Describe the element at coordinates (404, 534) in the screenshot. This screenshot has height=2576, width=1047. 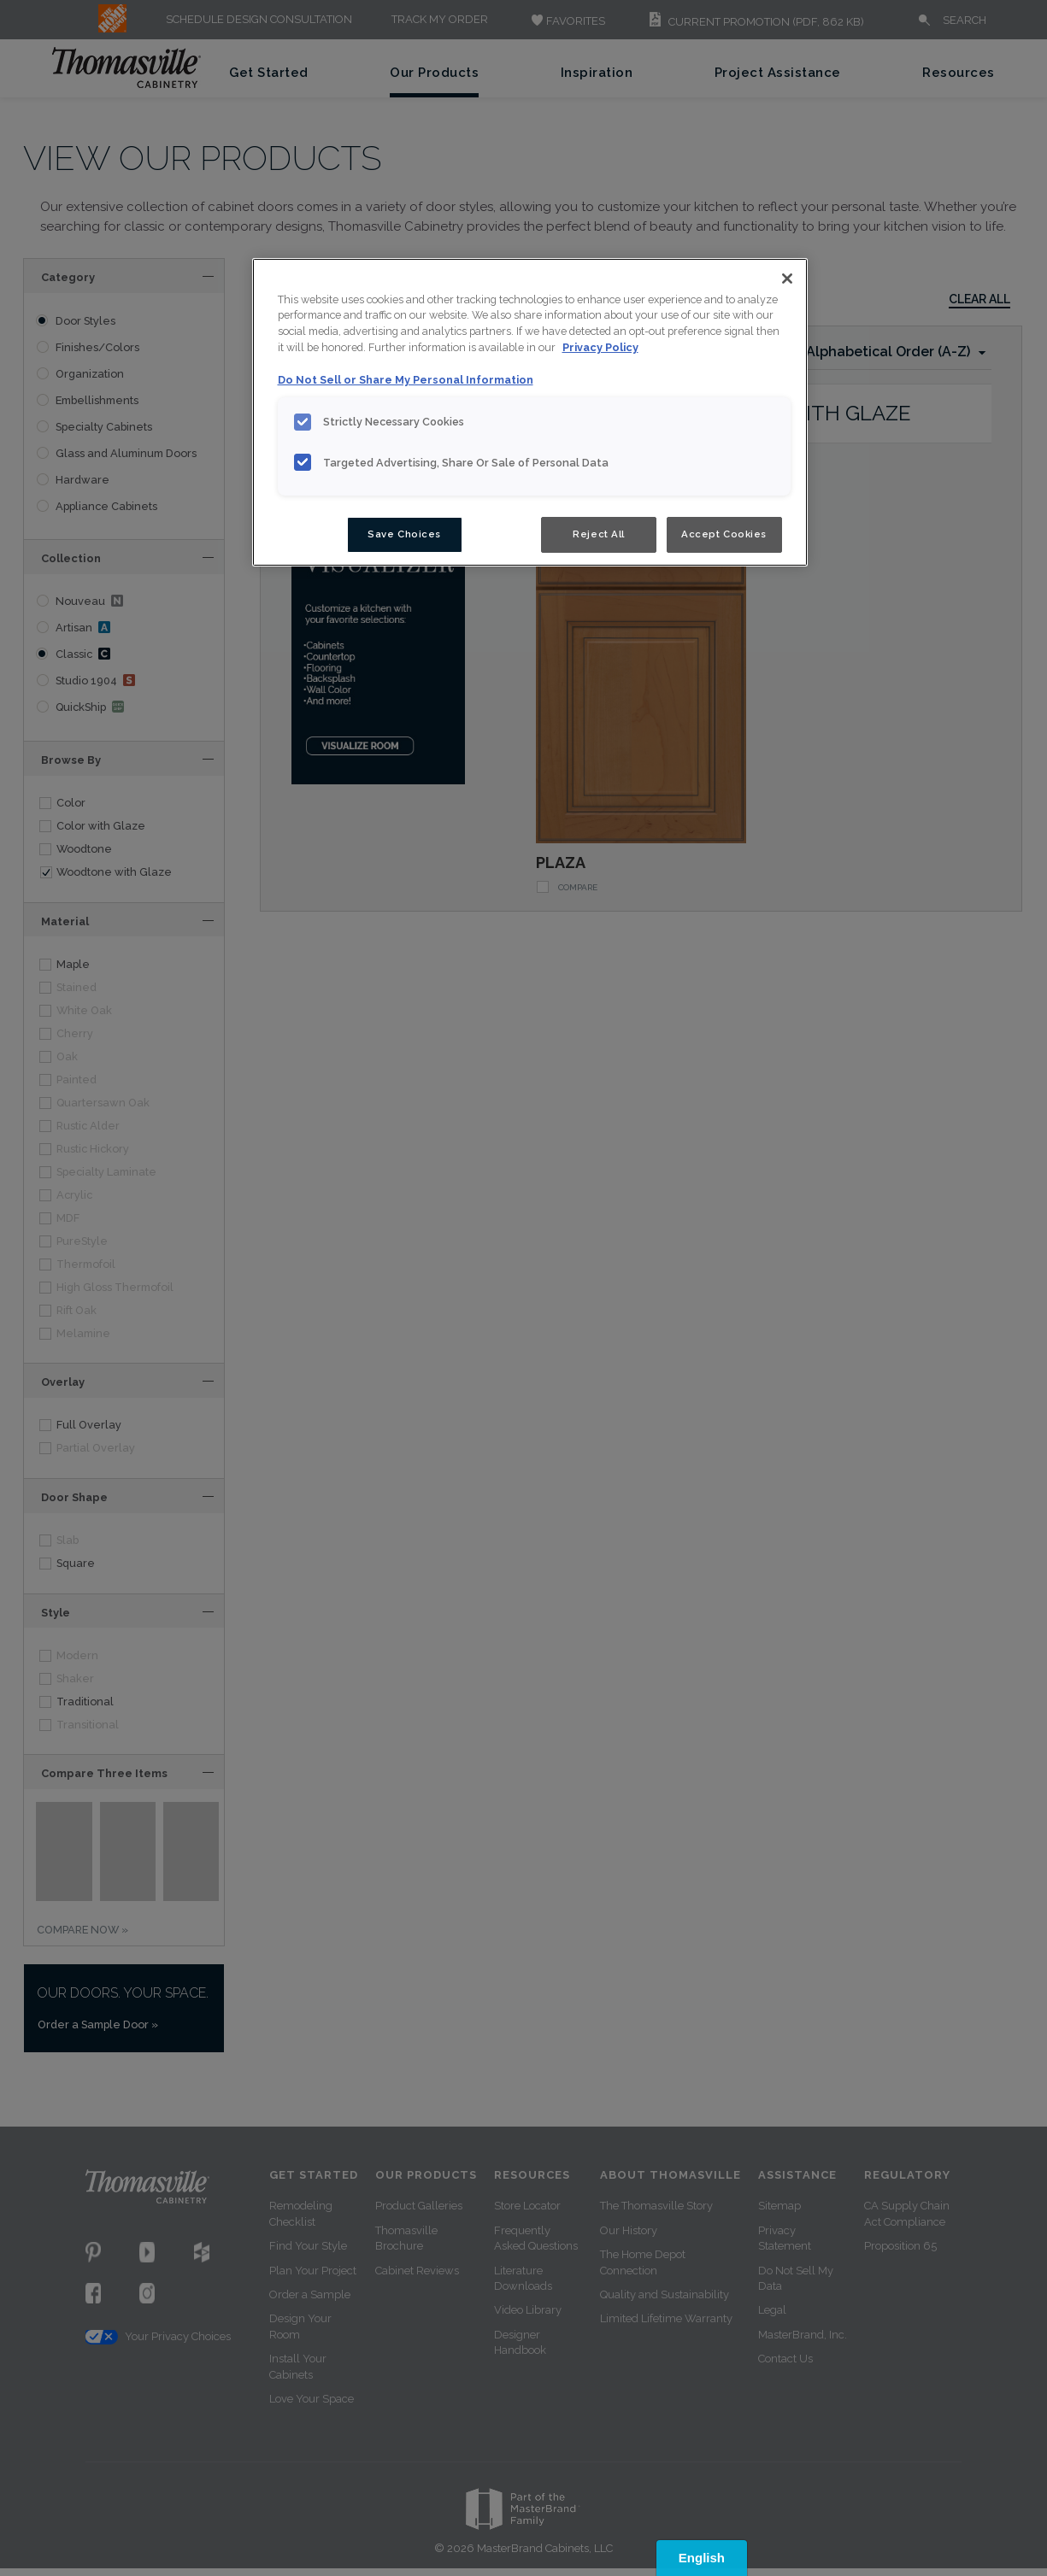
I see `Save Choices` at that location.